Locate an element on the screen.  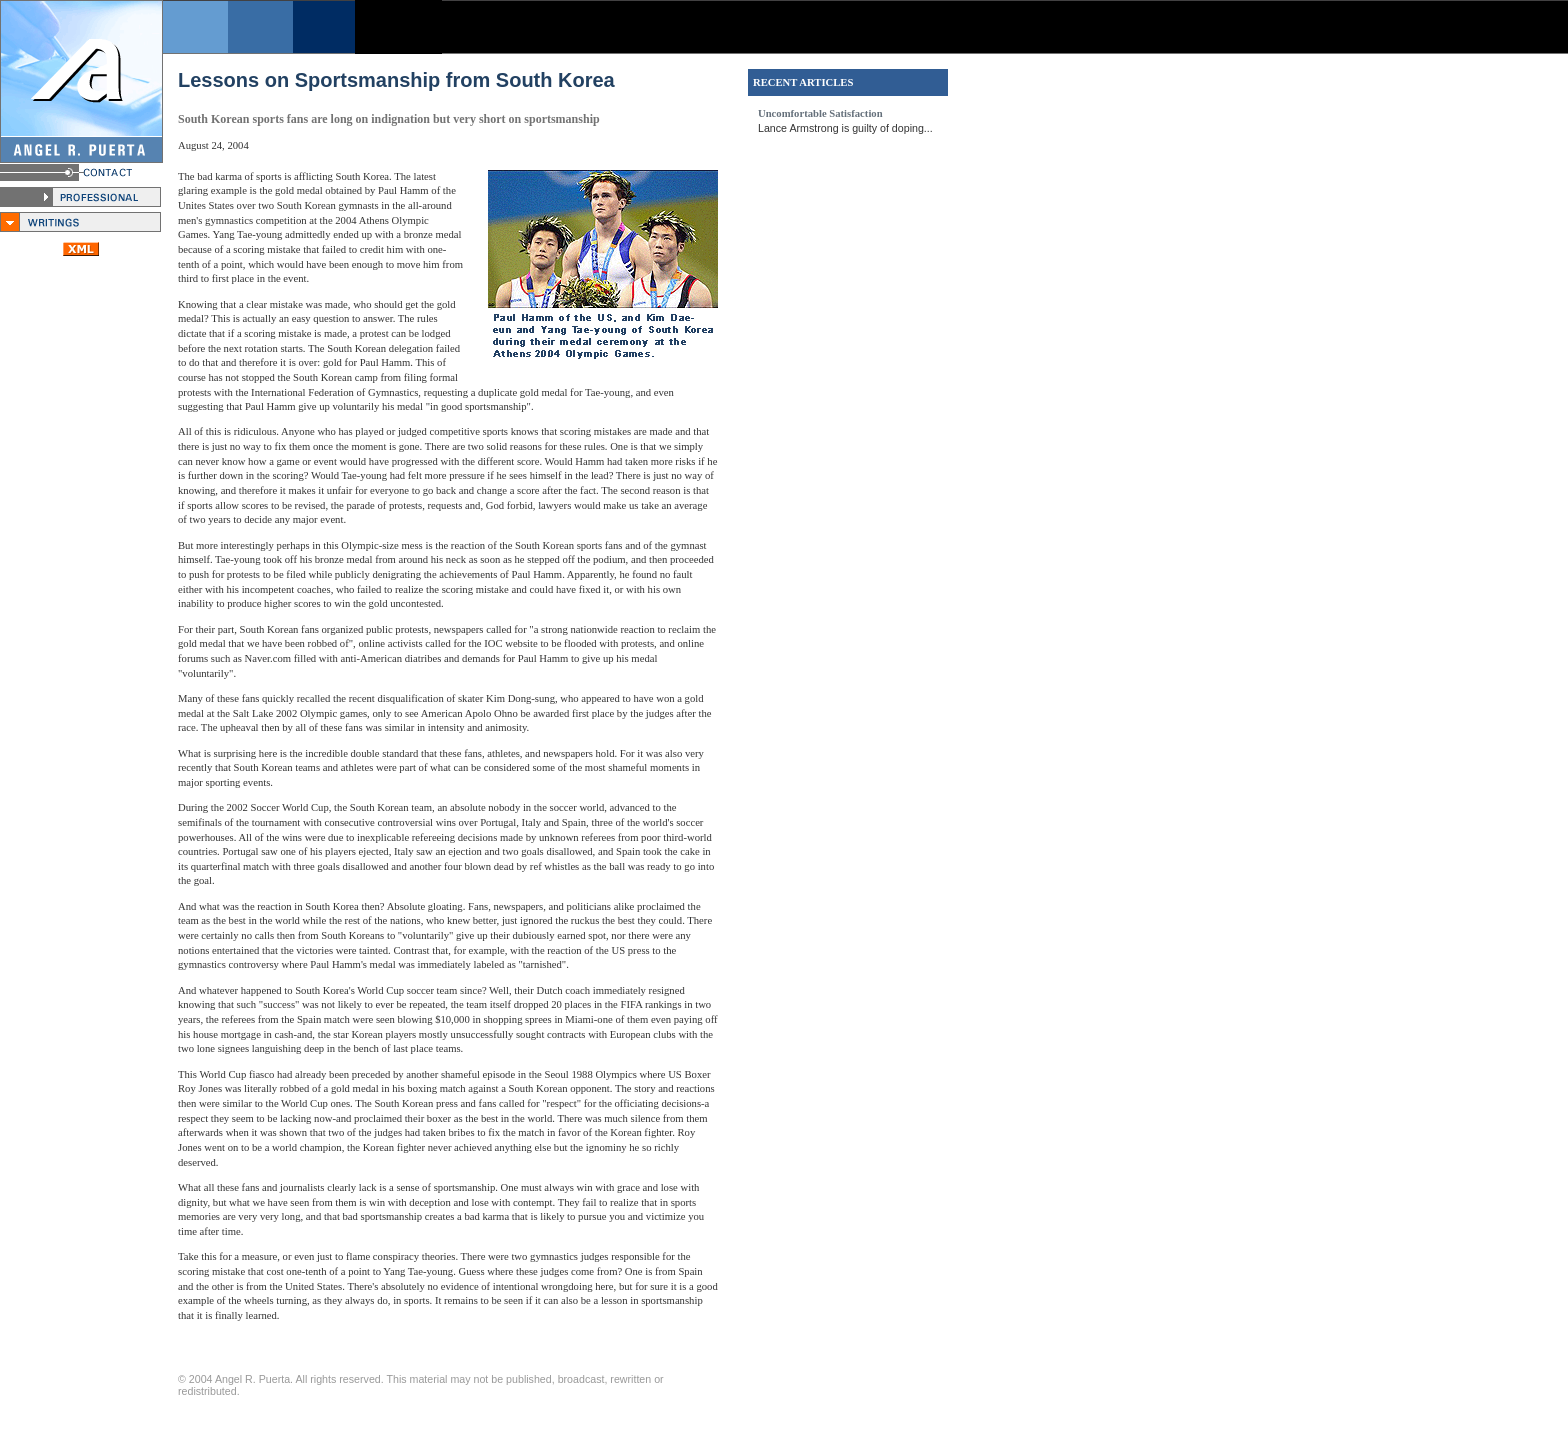
Uncomfortable Satisfaction is located at coordinates (820, 113).